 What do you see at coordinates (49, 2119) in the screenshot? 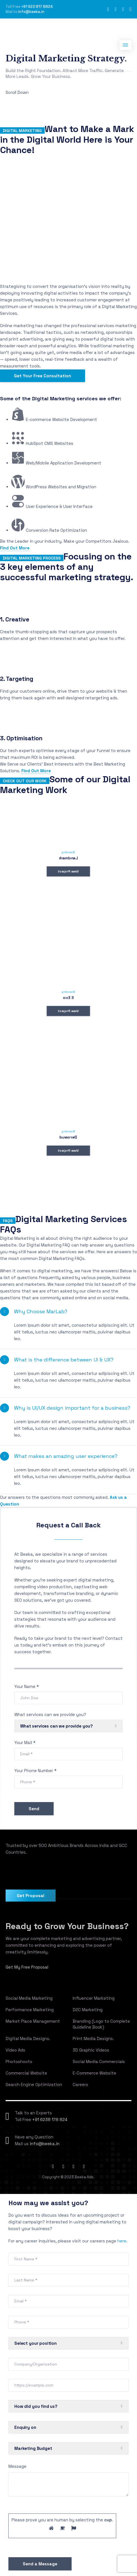
I see `+91 6238 178 824` at bounding box center [49, 2119].